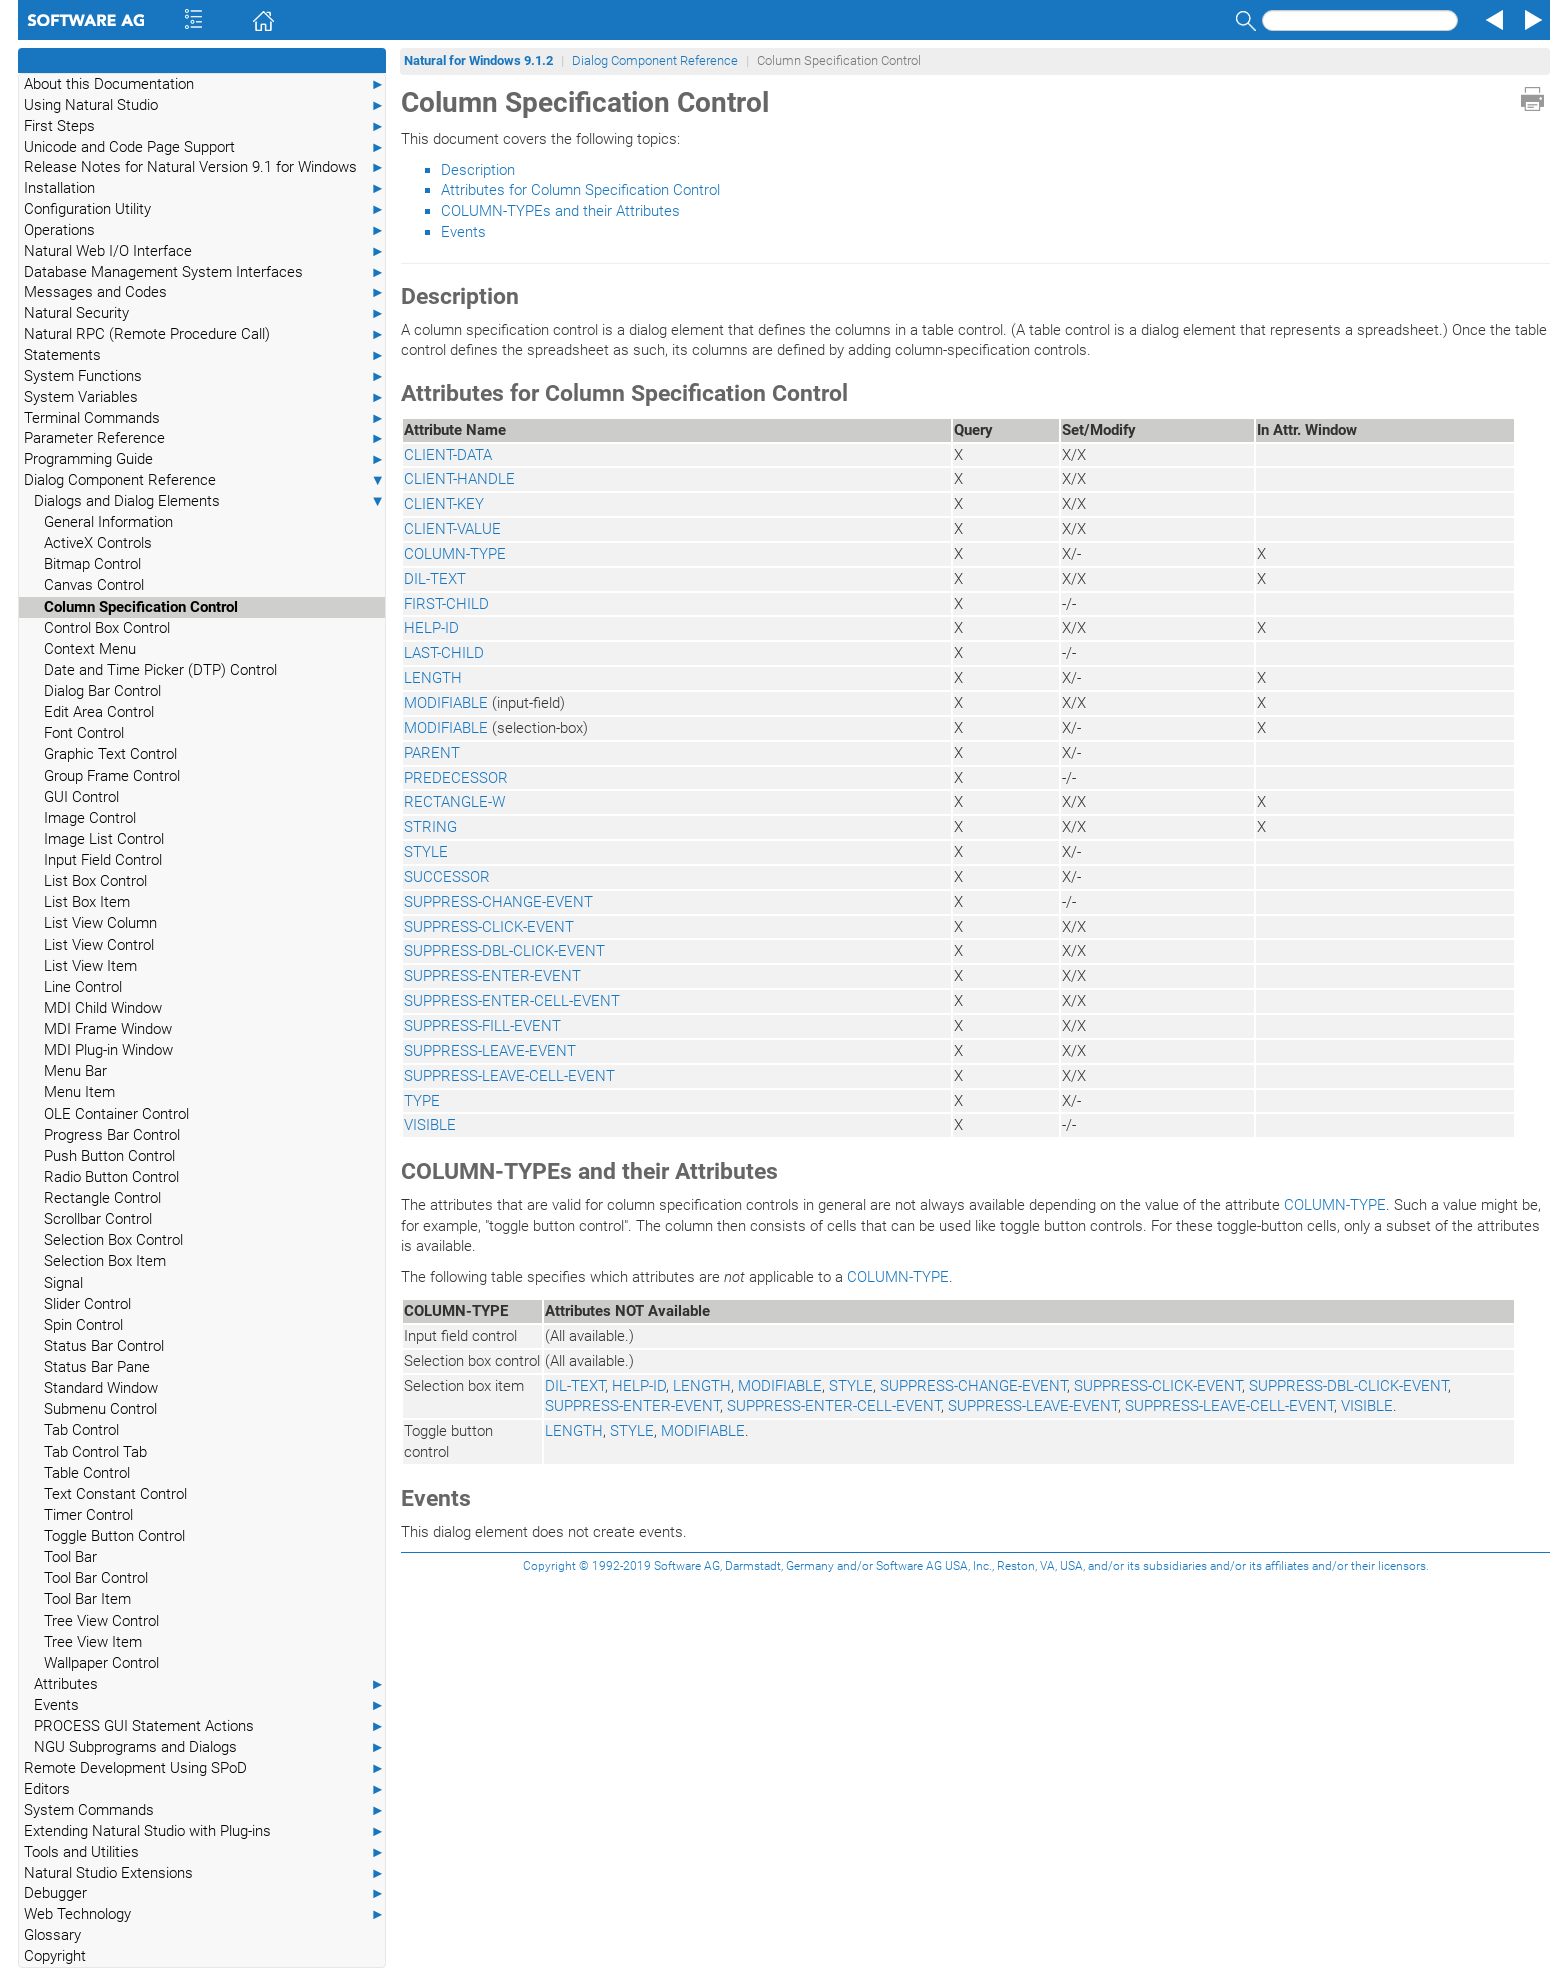 This screenshot has height=1988, width=1568. Describe the element at coordinates (96, 1578) in the screenshot. I see `Tool Bar Control` at that location.